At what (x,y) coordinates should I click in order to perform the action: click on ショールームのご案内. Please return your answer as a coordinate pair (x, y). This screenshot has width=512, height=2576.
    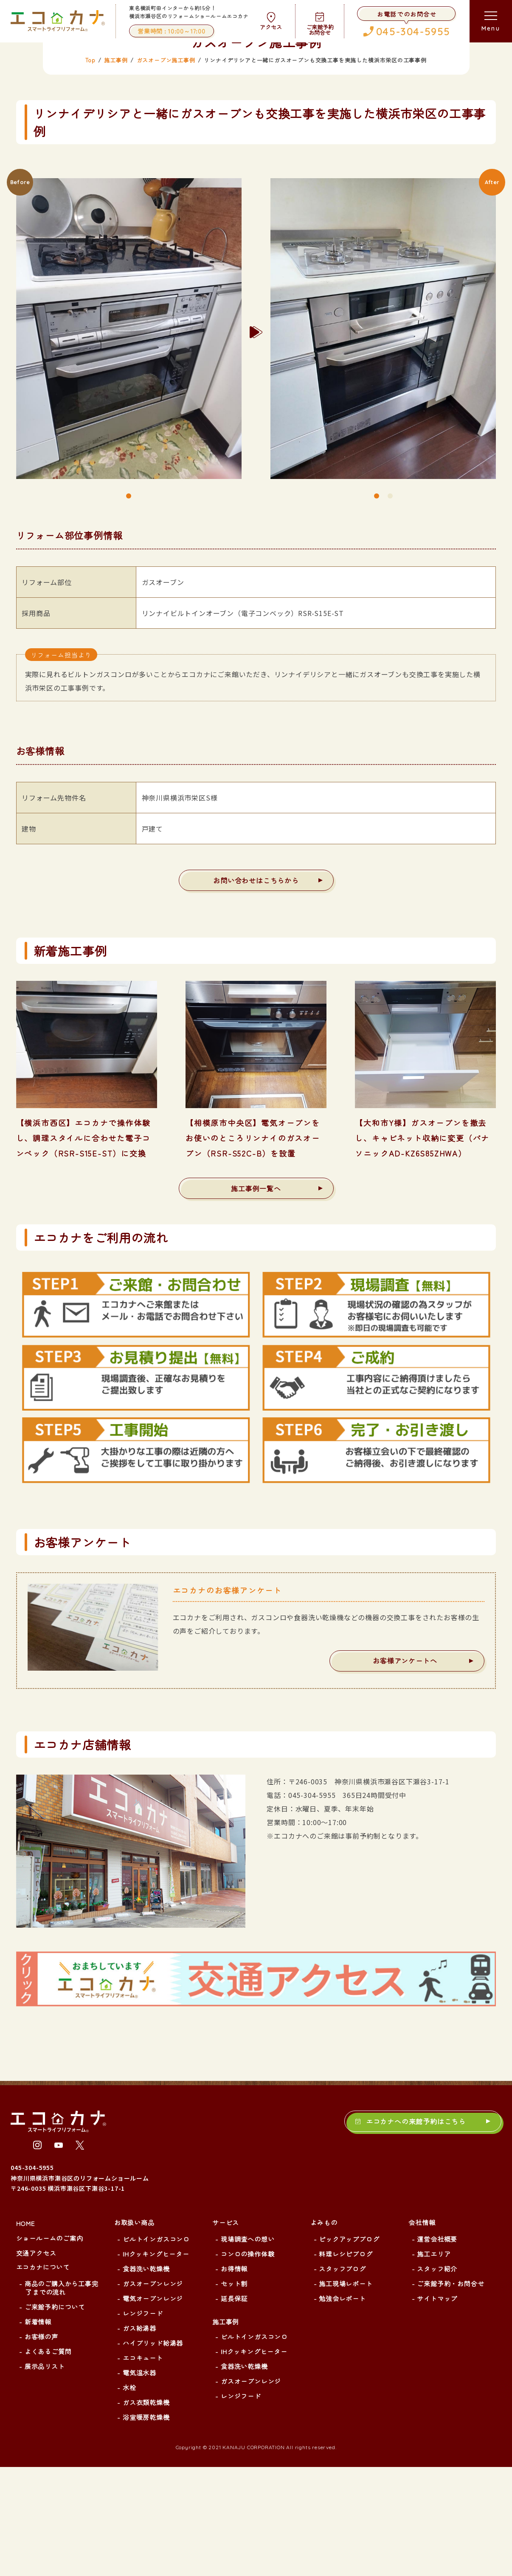
    Looking at the image, I should click on (49, 2347).